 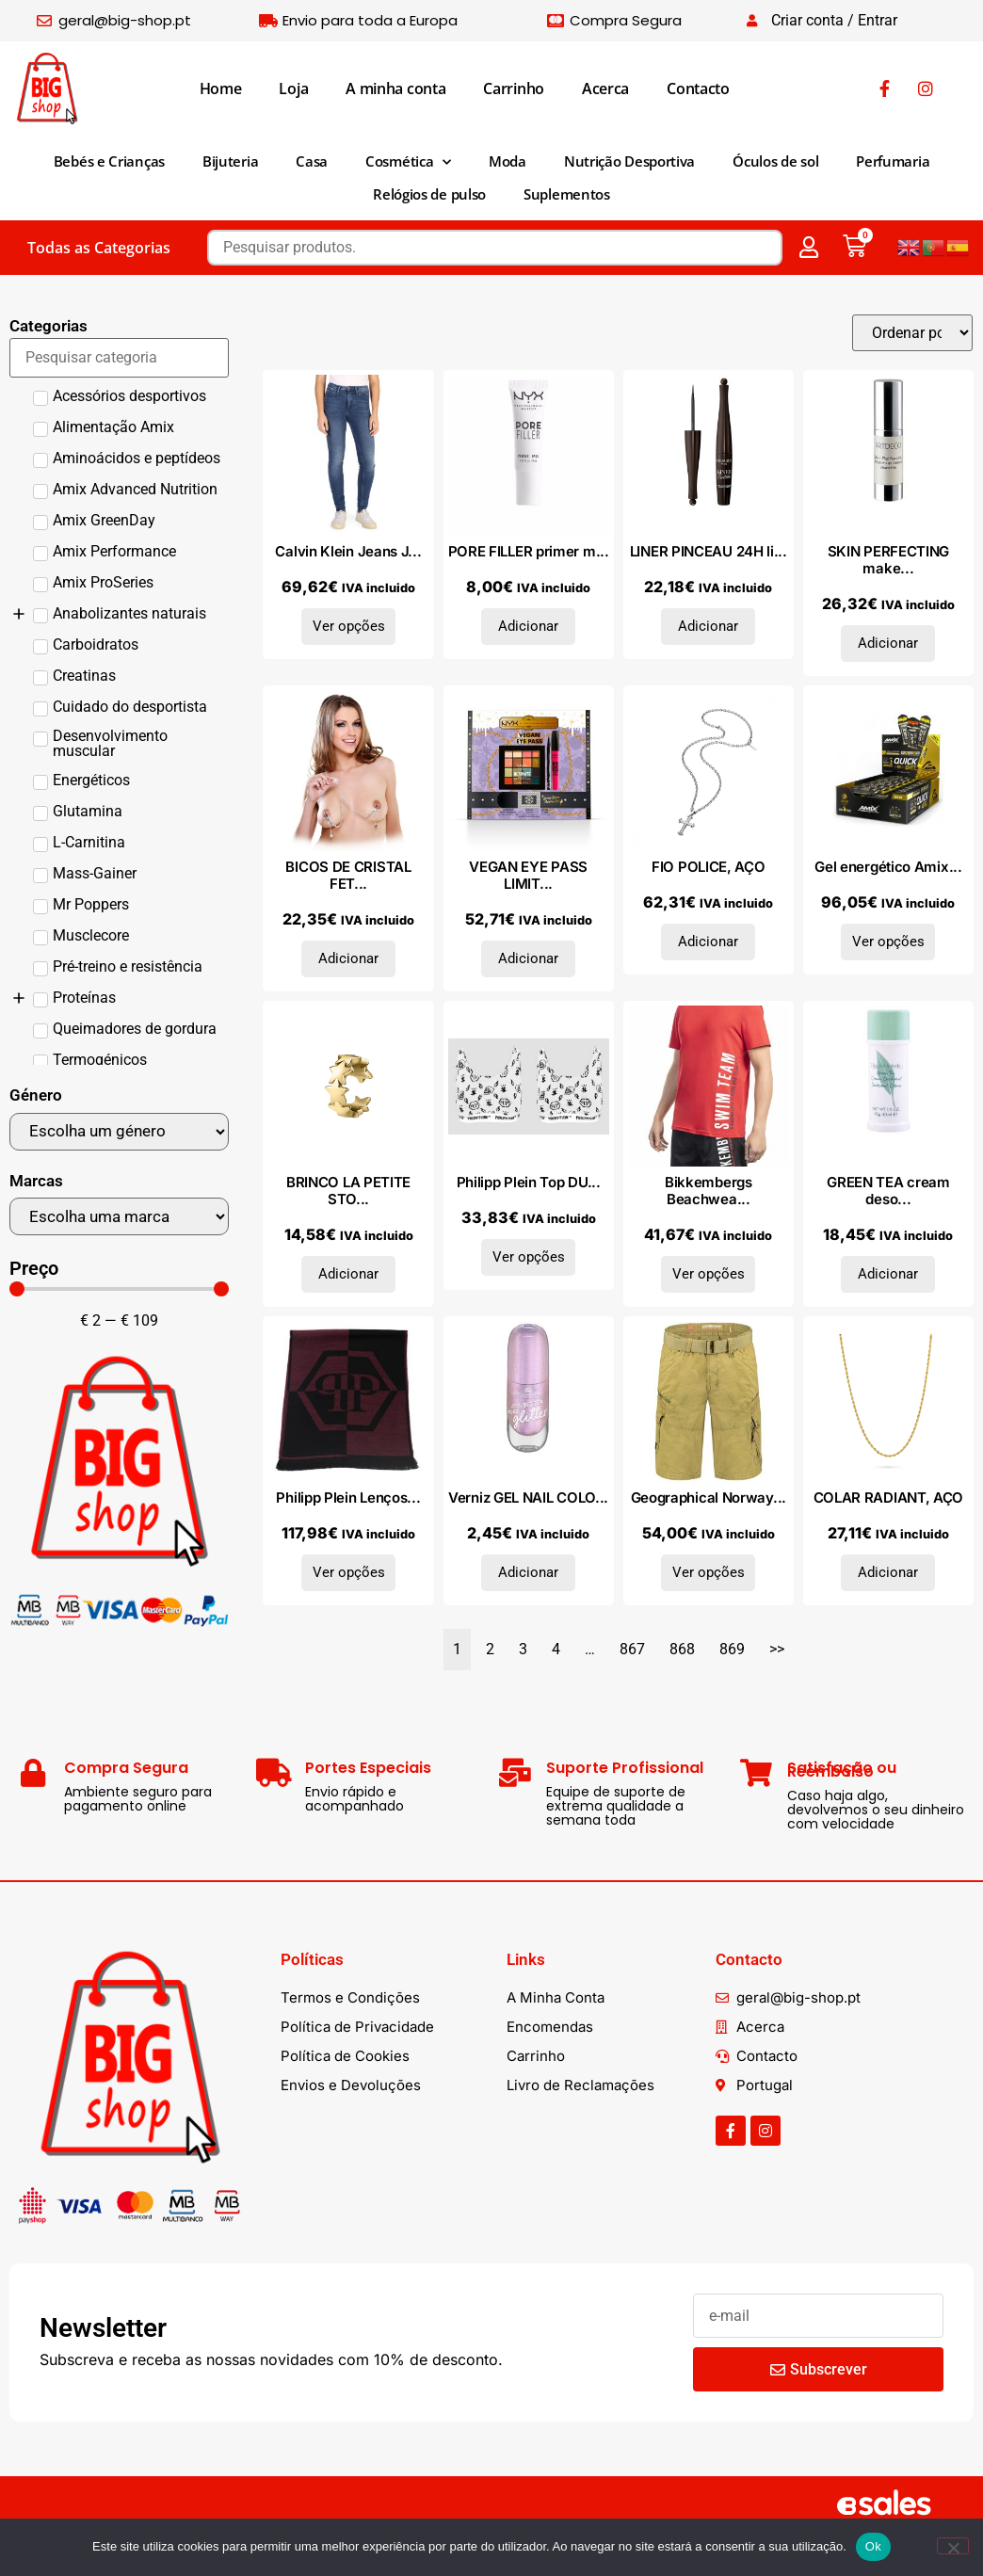 I want to click on Acerca, so click(x=605, y=88).